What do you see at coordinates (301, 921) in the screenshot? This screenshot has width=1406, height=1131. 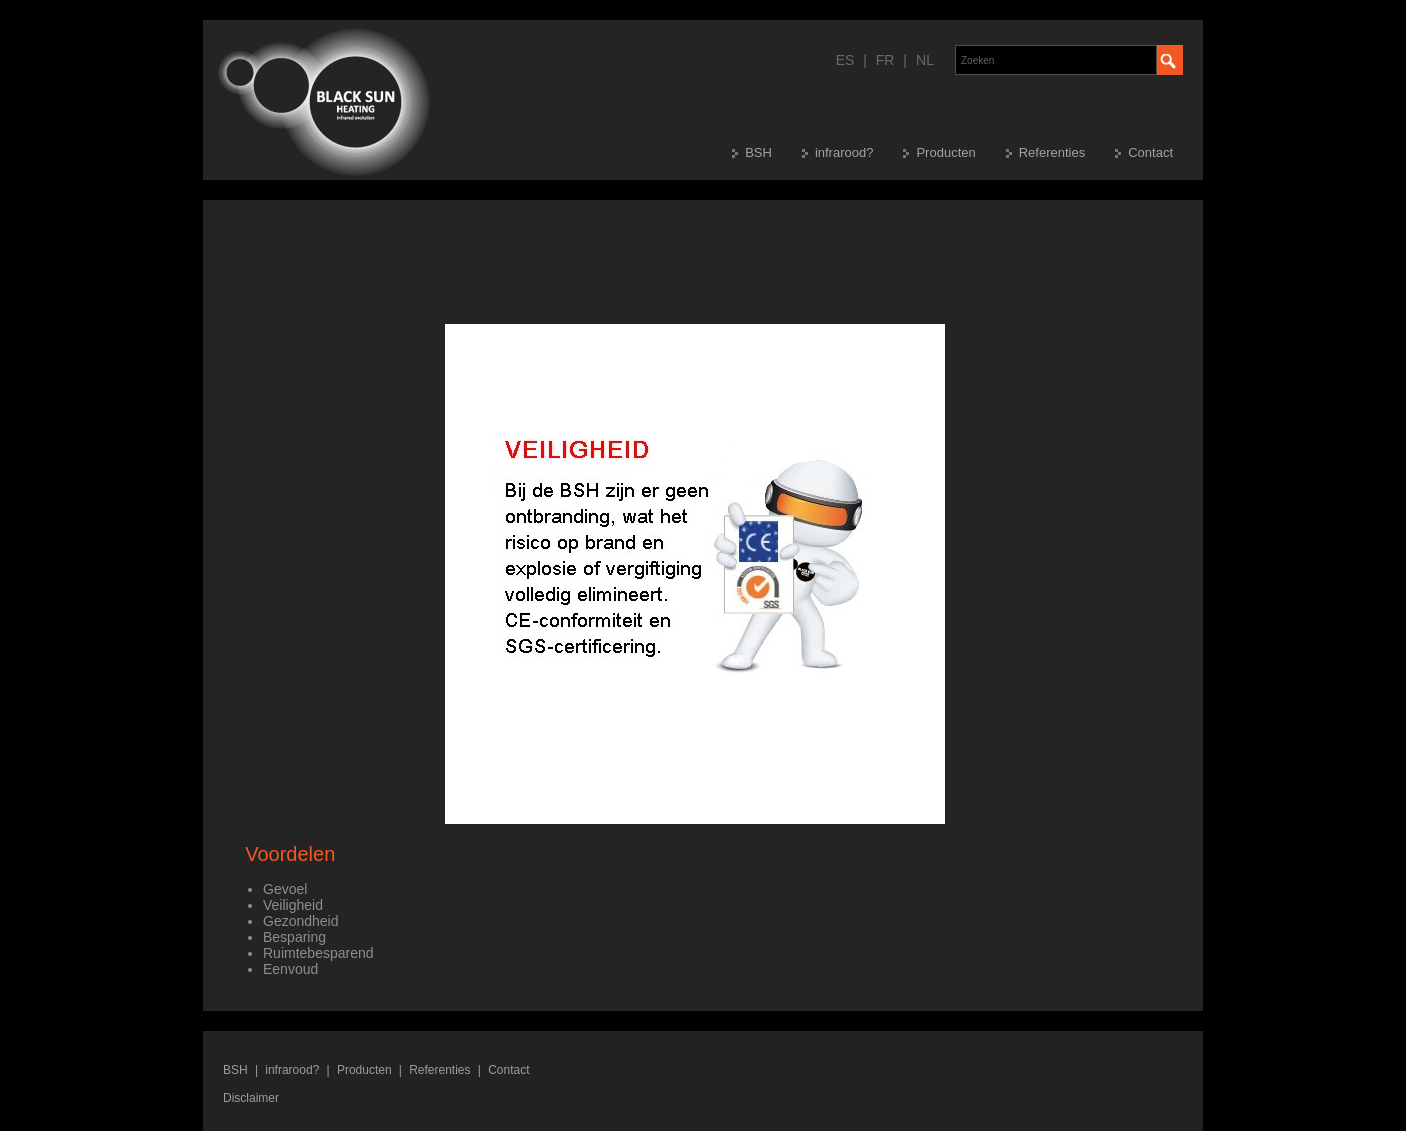 I see `Gezondheid` at bounding box center [301, 921].